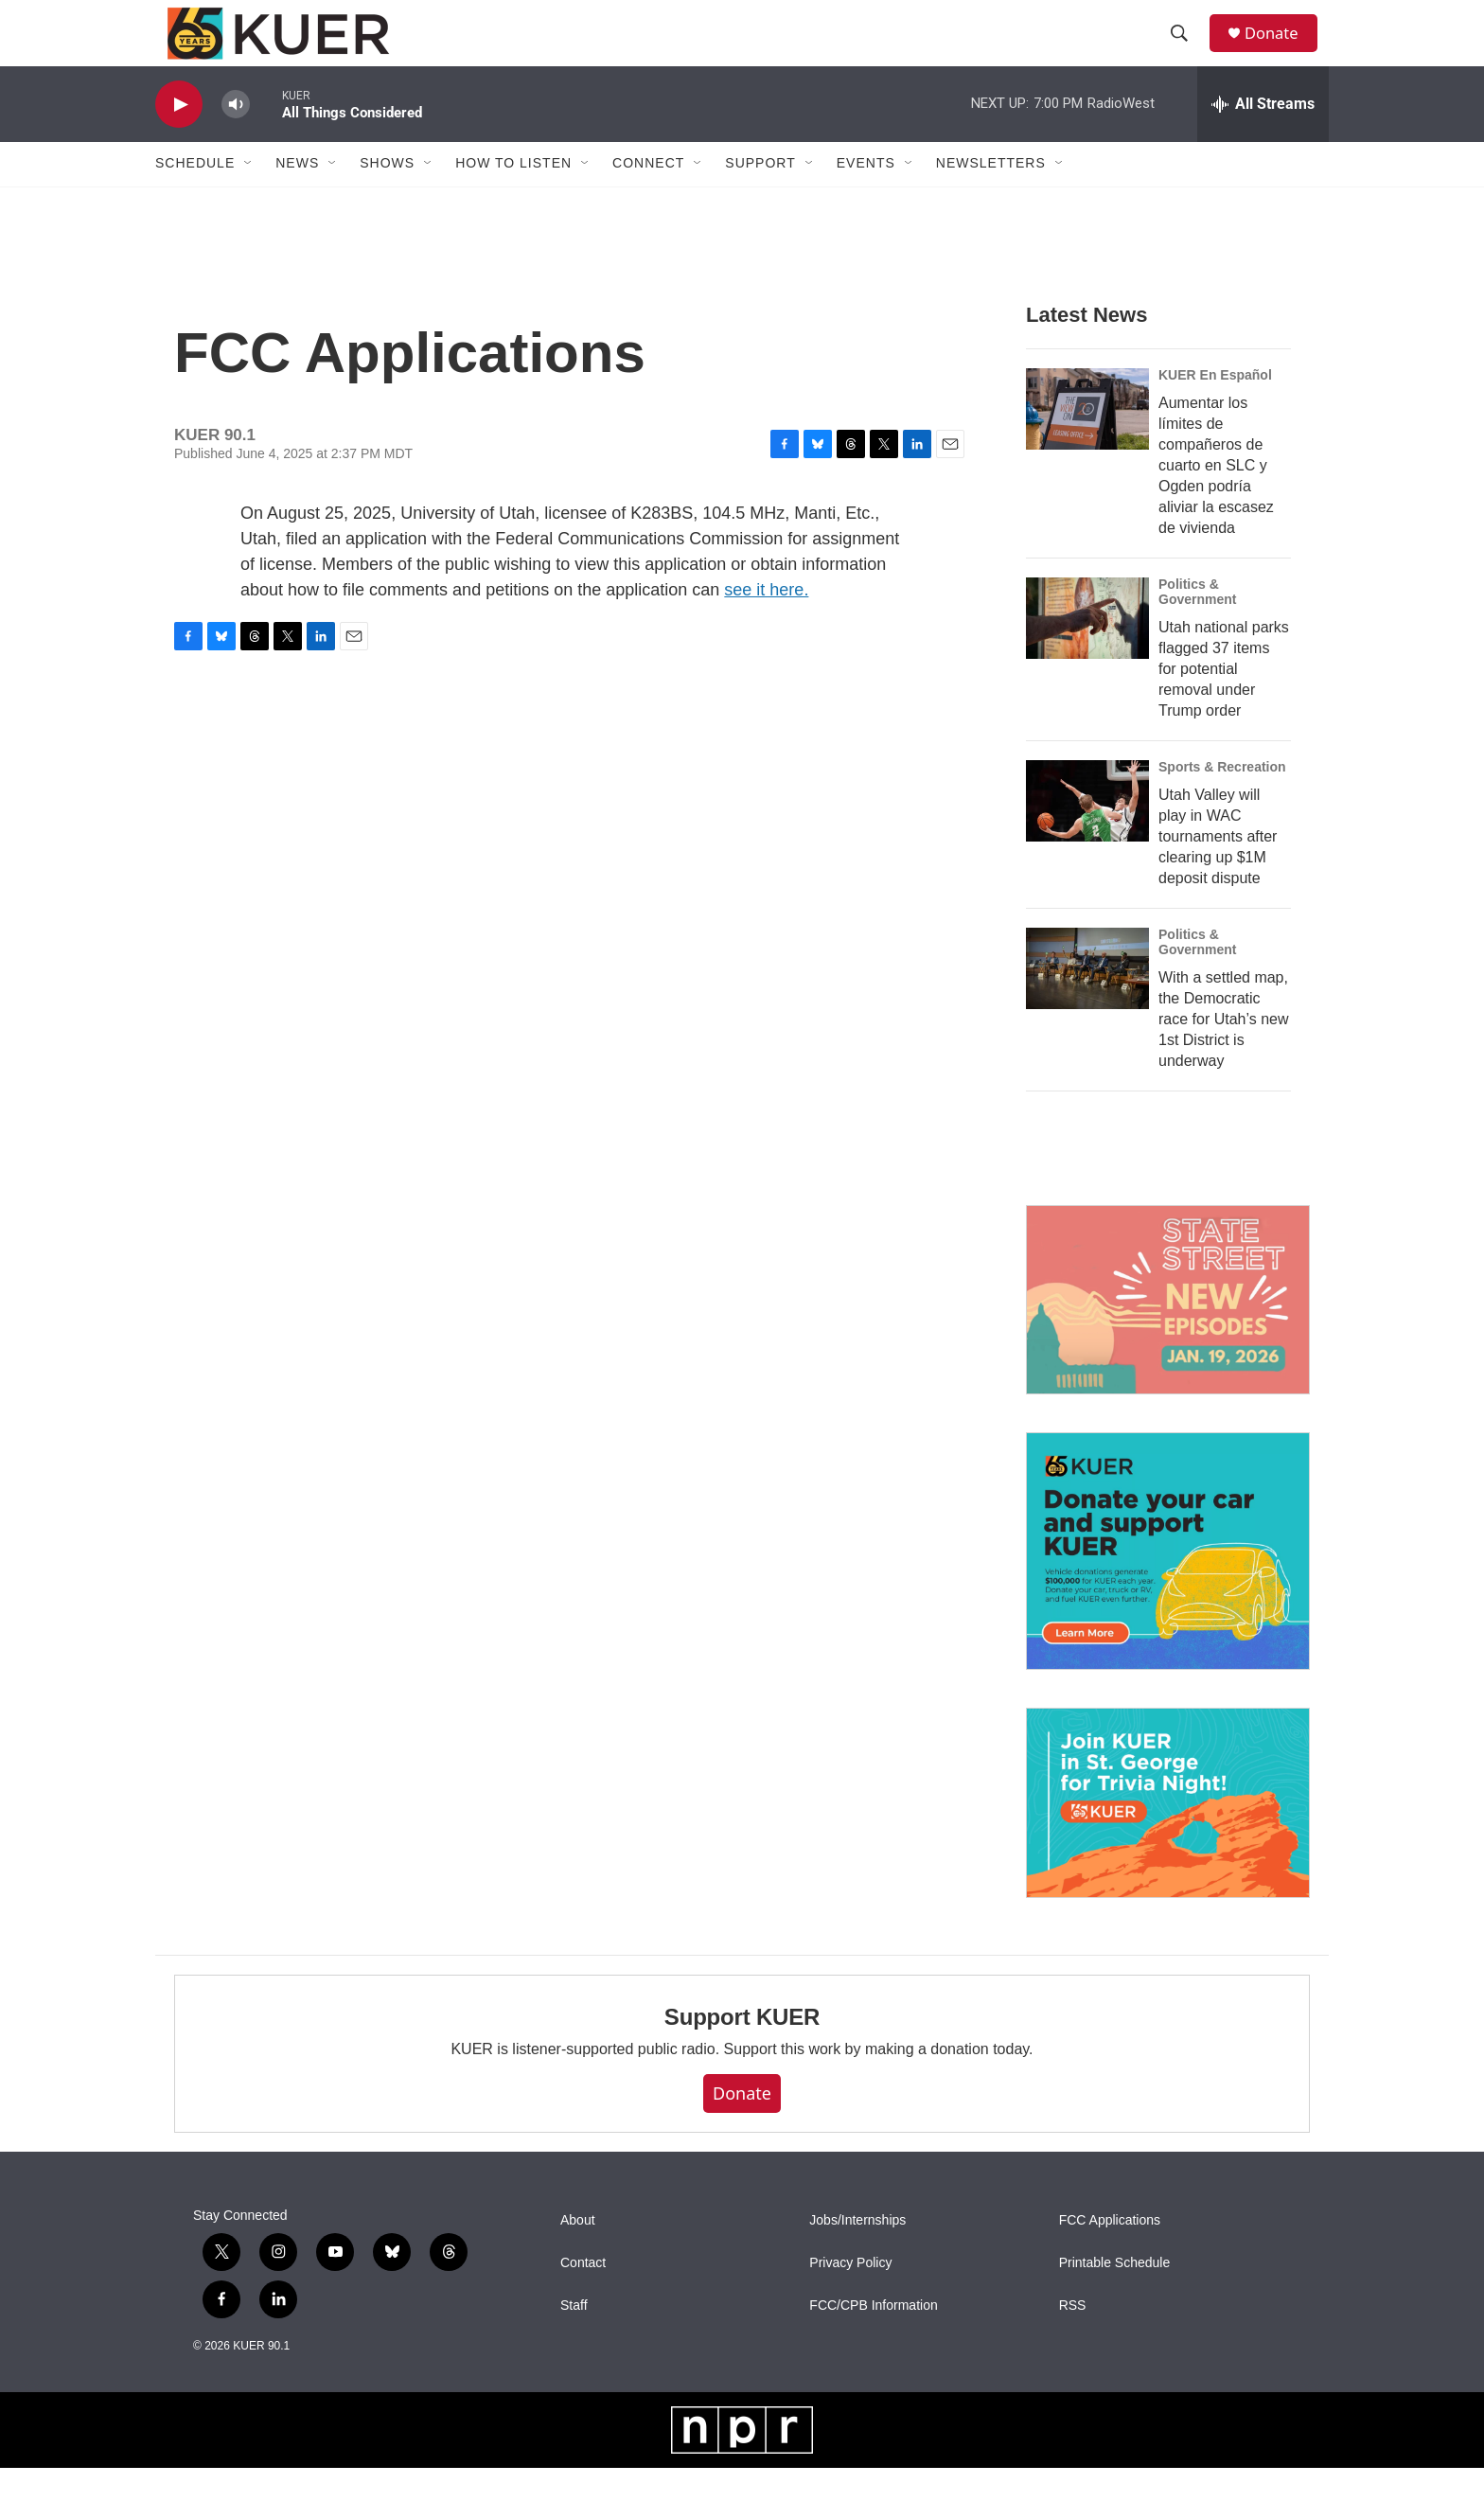  I want to click on [play], so click(179, 138).